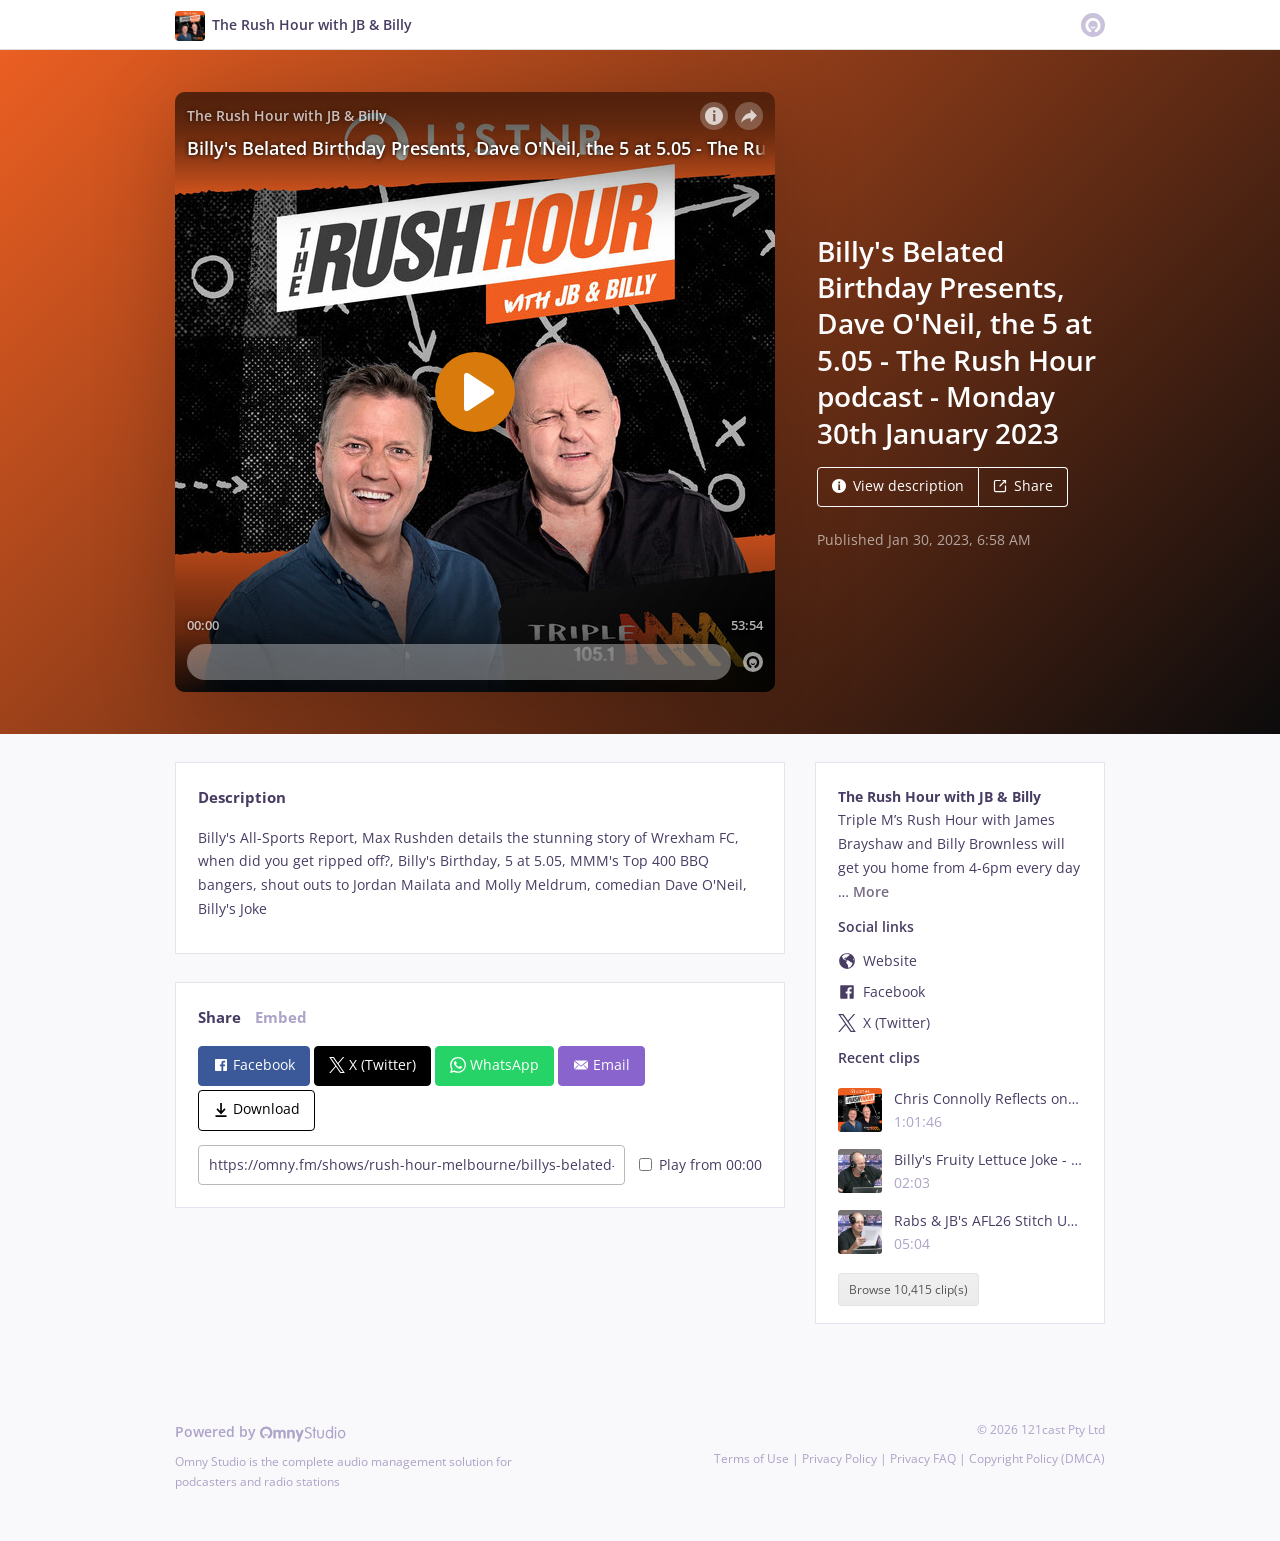 This screenshot has width=1280, height=1541. I want to click on Powered by, so click(260, 1431).